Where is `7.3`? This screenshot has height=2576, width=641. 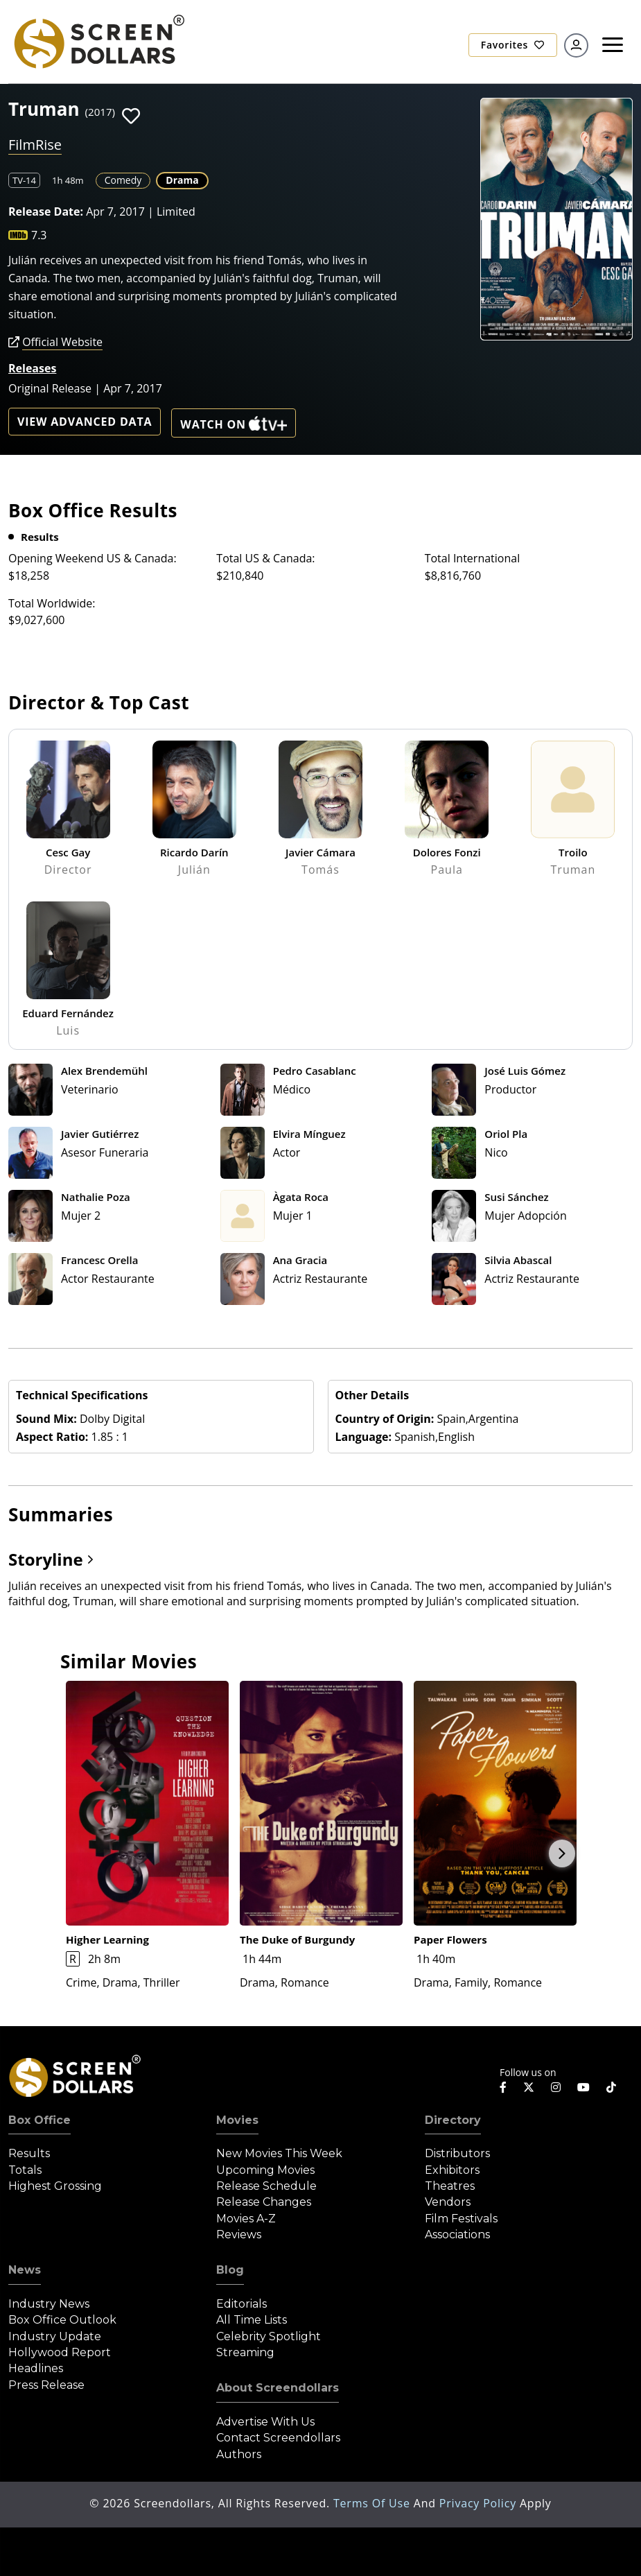
7.3 is located at coordinates (39, 235).